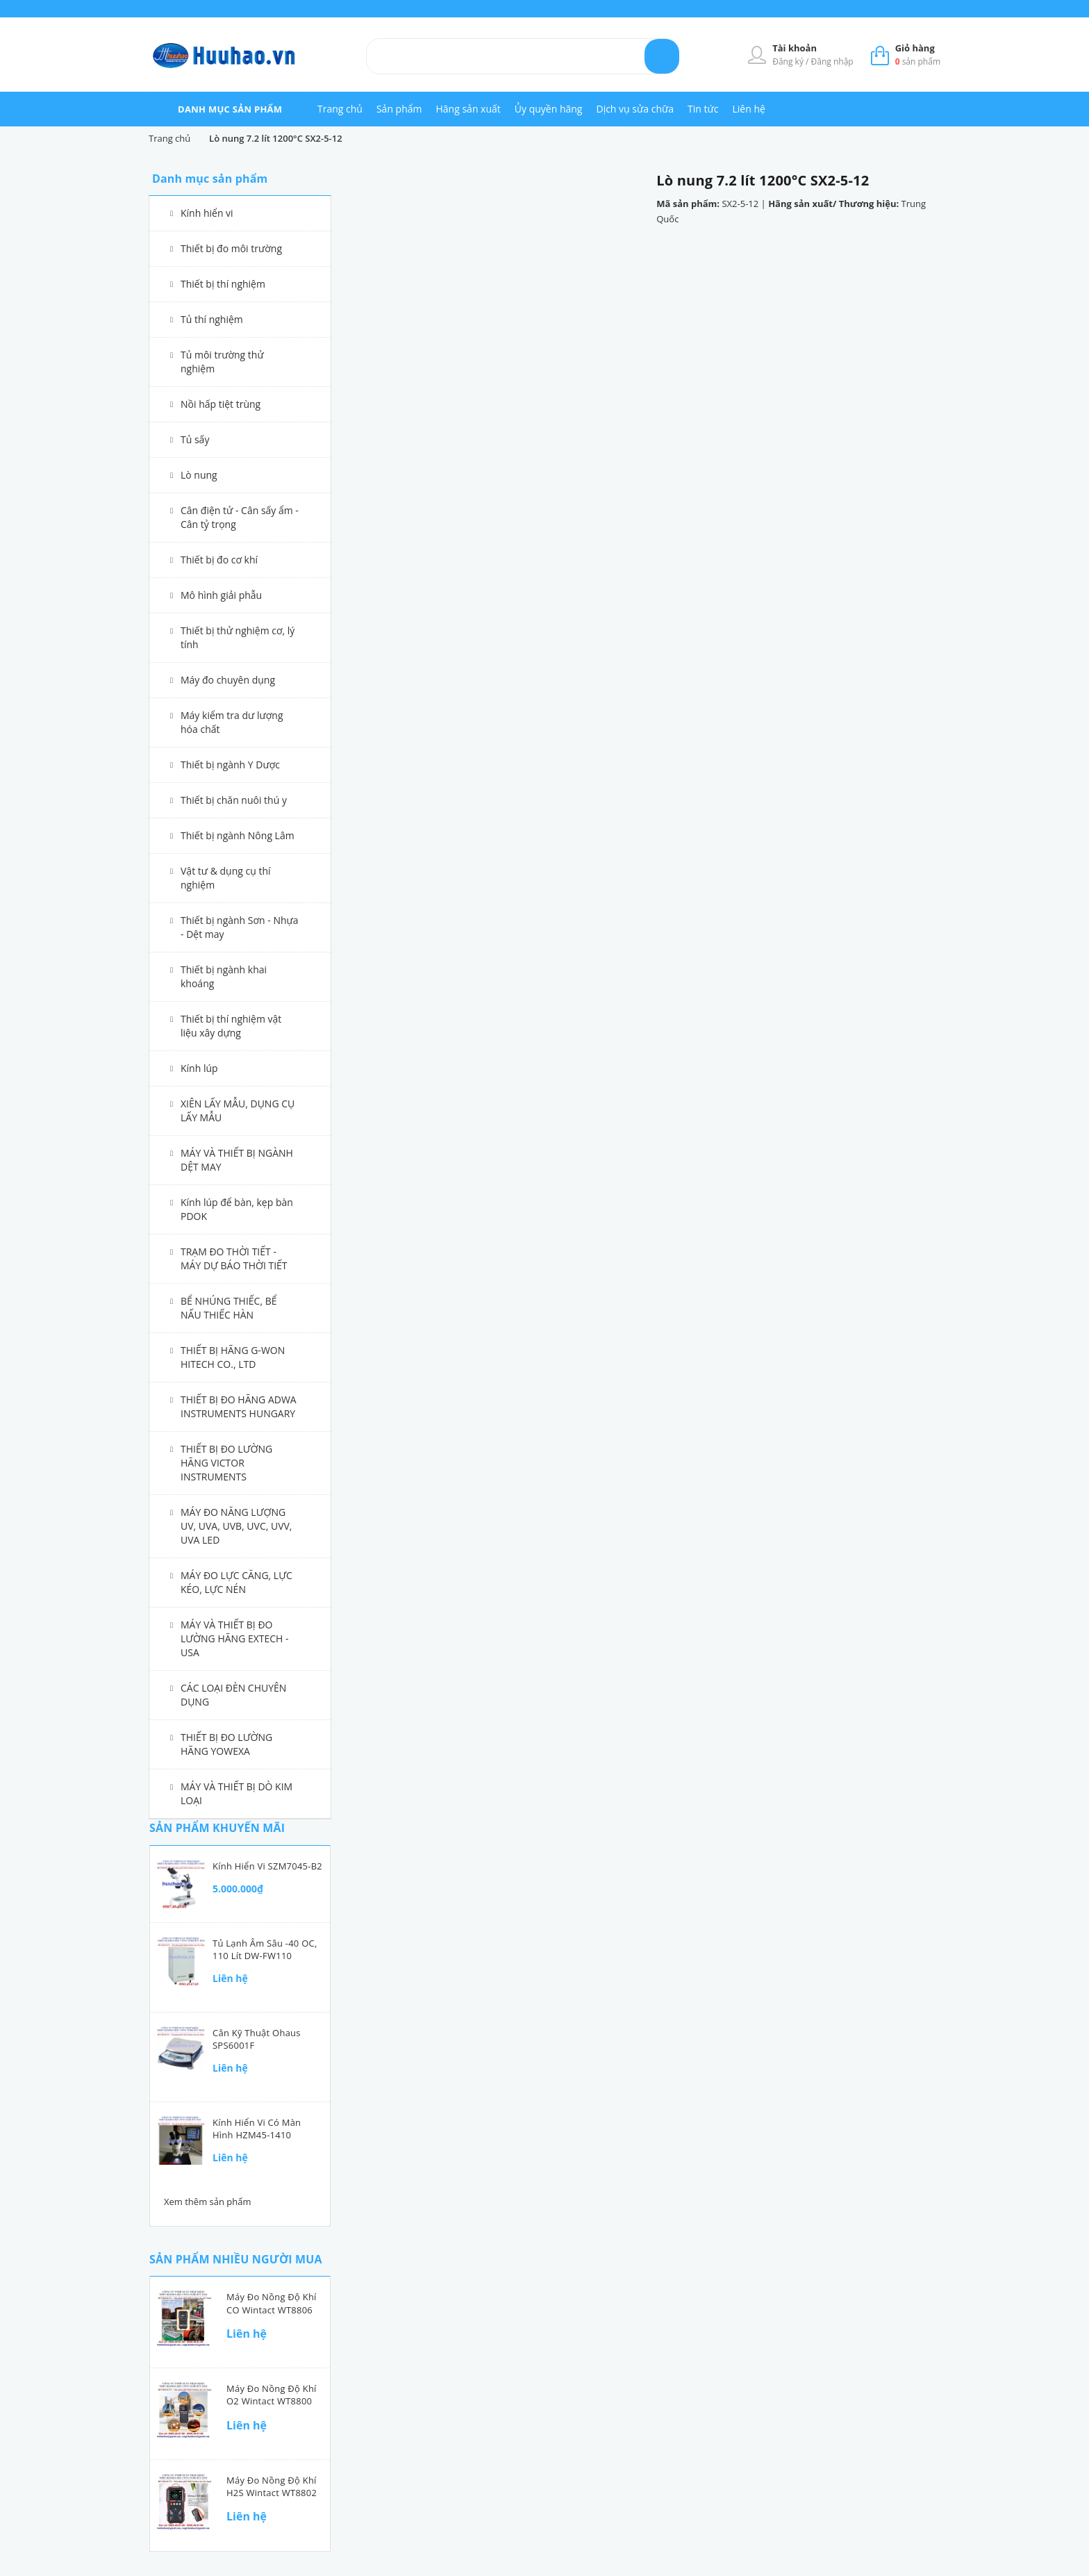  Describe the element at coordinates (228, 679) in the screenshot. I see `Máy đo chuyên dụng` at that location.